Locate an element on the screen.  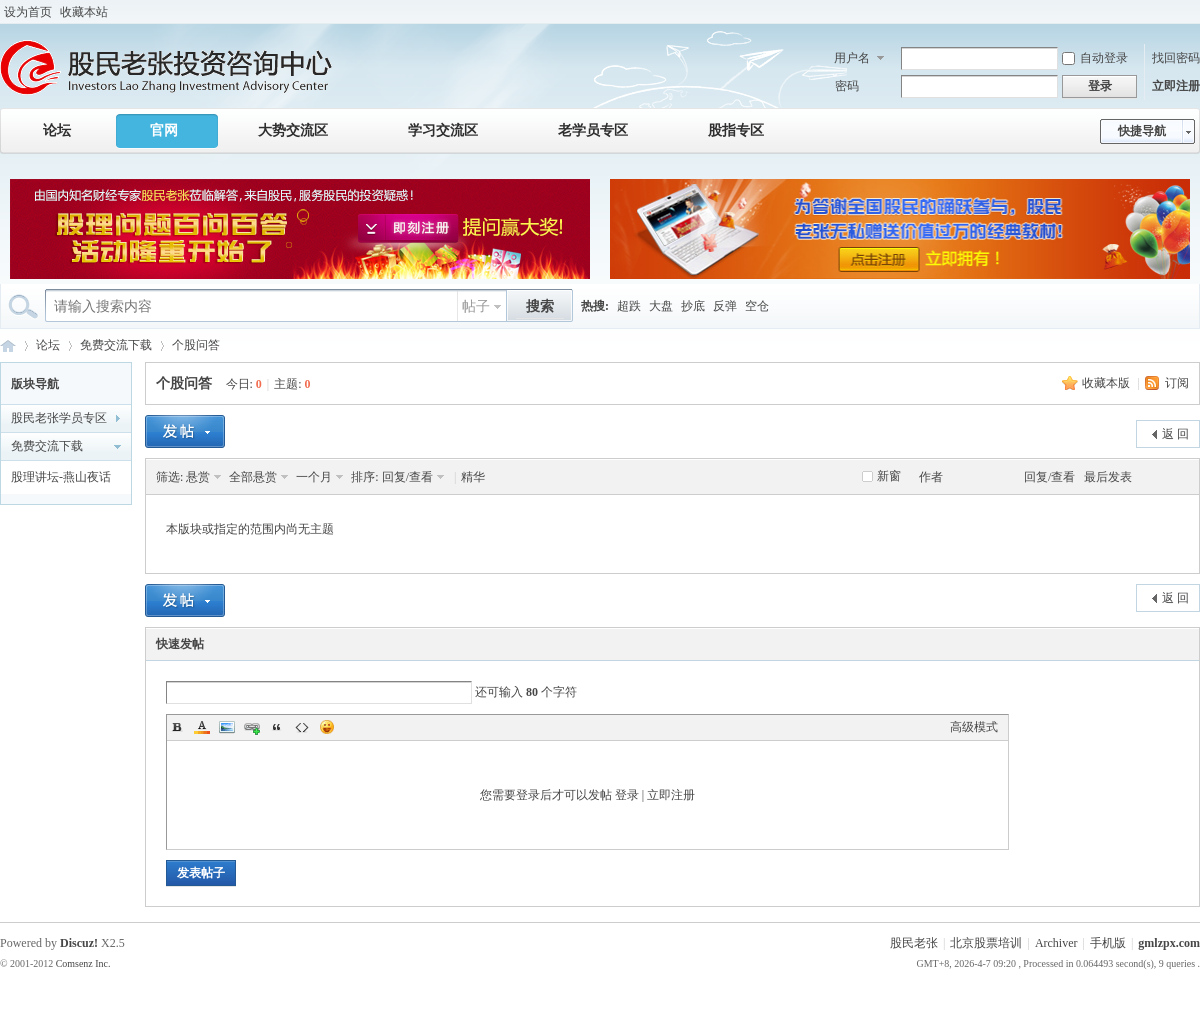
Image is located at coordinates (227, 727).